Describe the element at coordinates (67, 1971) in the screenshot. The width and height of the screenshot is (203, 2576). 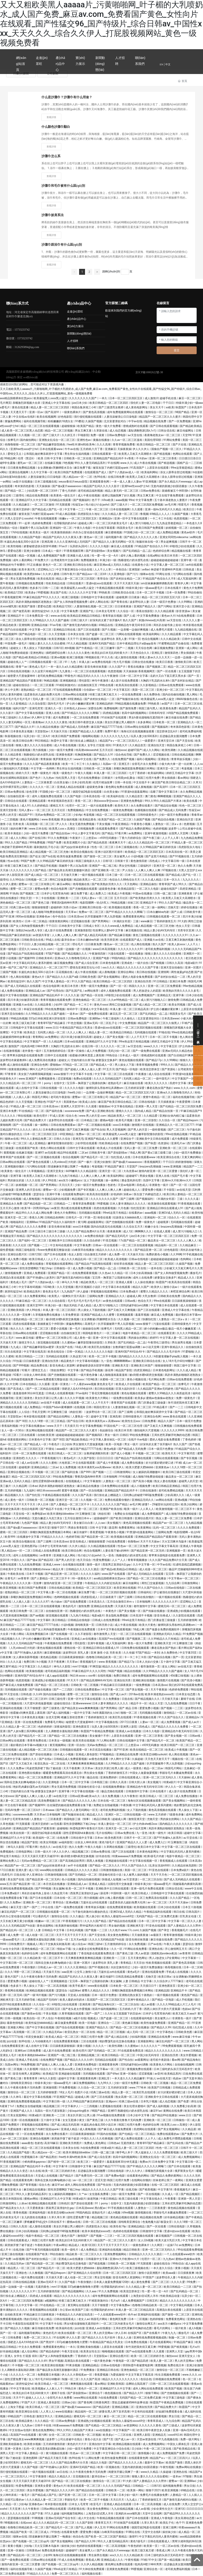
I see `aaa亚洲` at that location.